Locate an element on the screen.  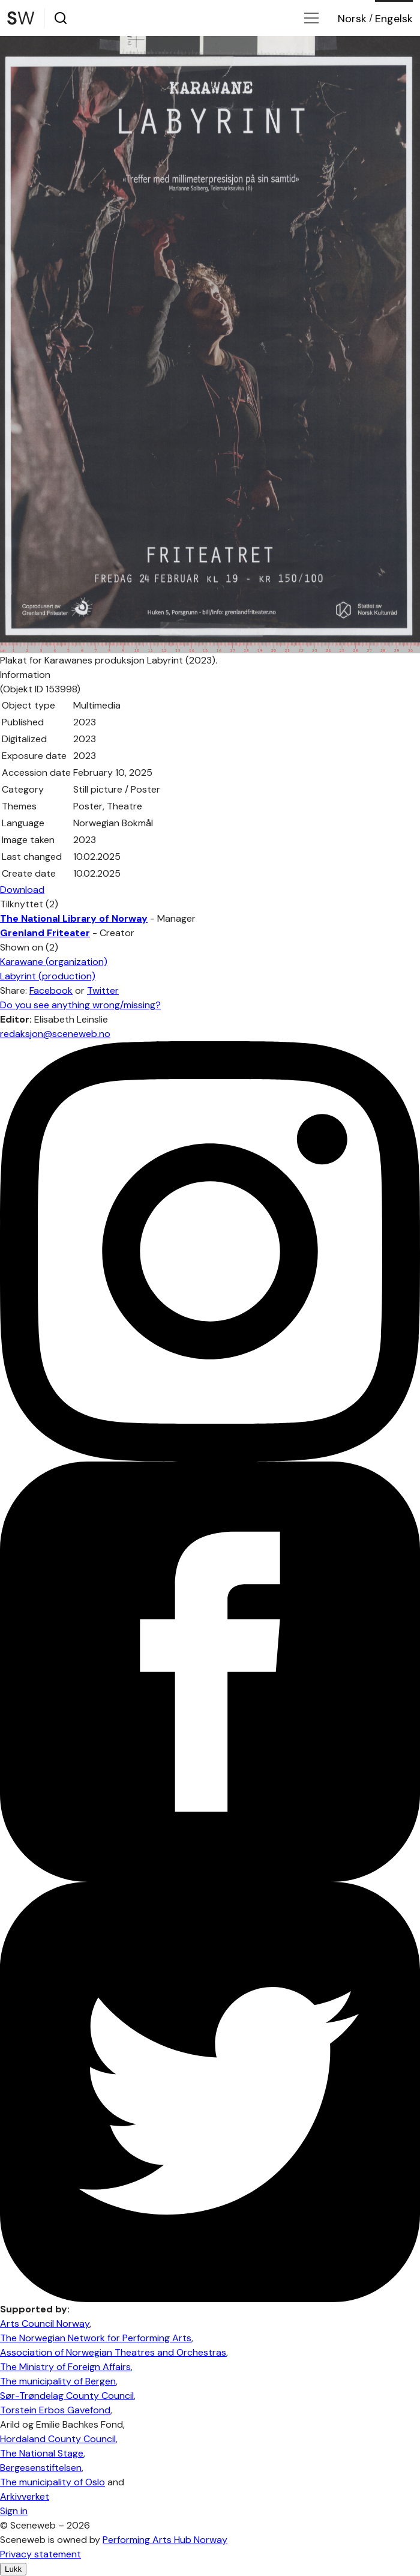
Bergesenstiftelsen is located at coordinates (41, 2467).